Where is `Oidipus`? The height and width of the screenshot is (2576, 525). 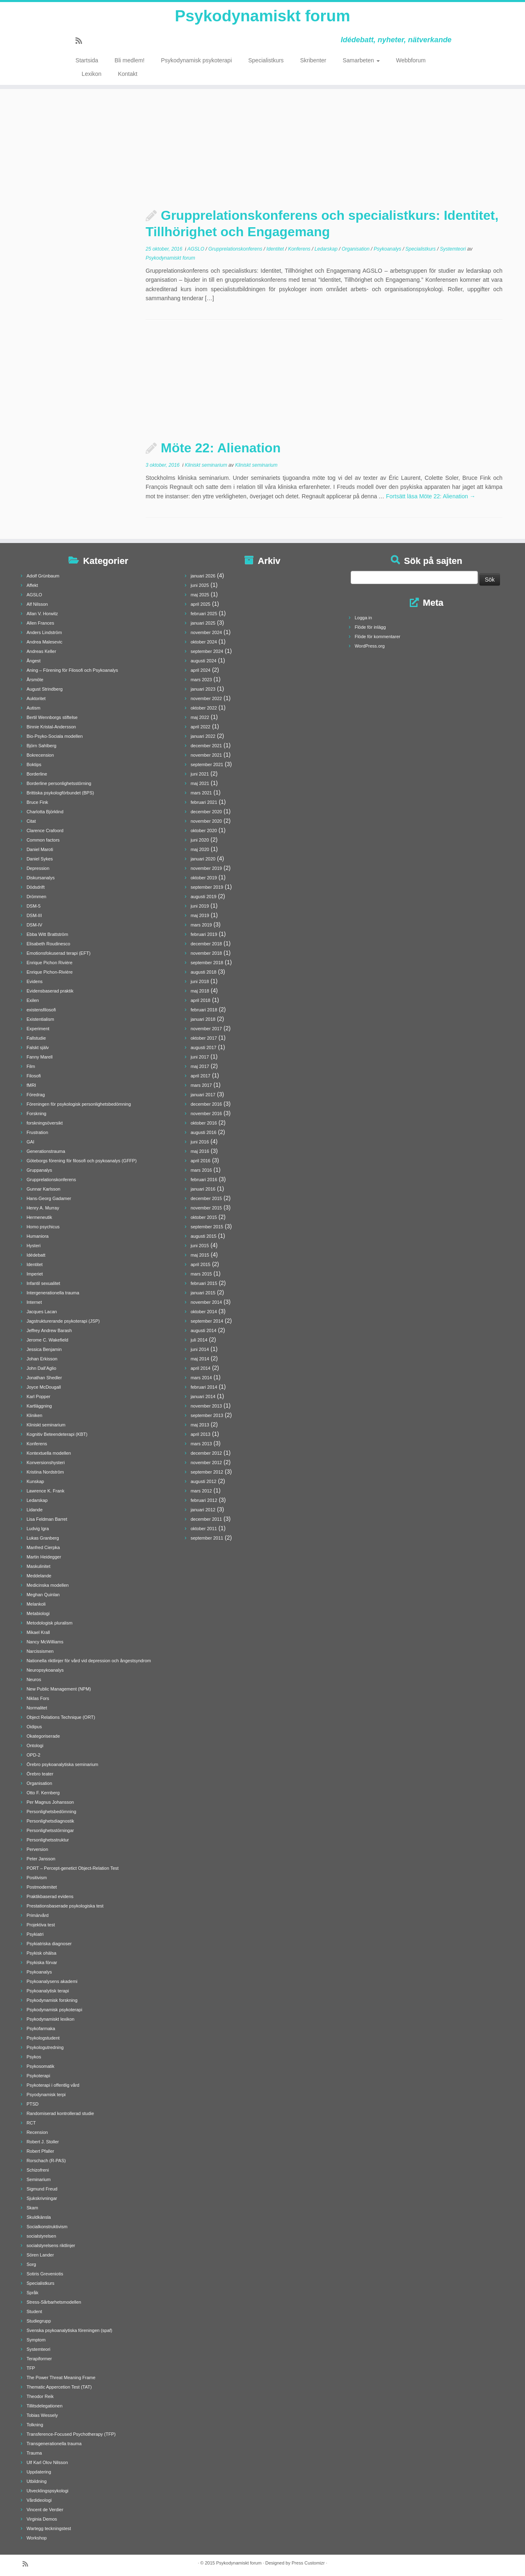
Oidipus is located at coordinates (34, 1726).